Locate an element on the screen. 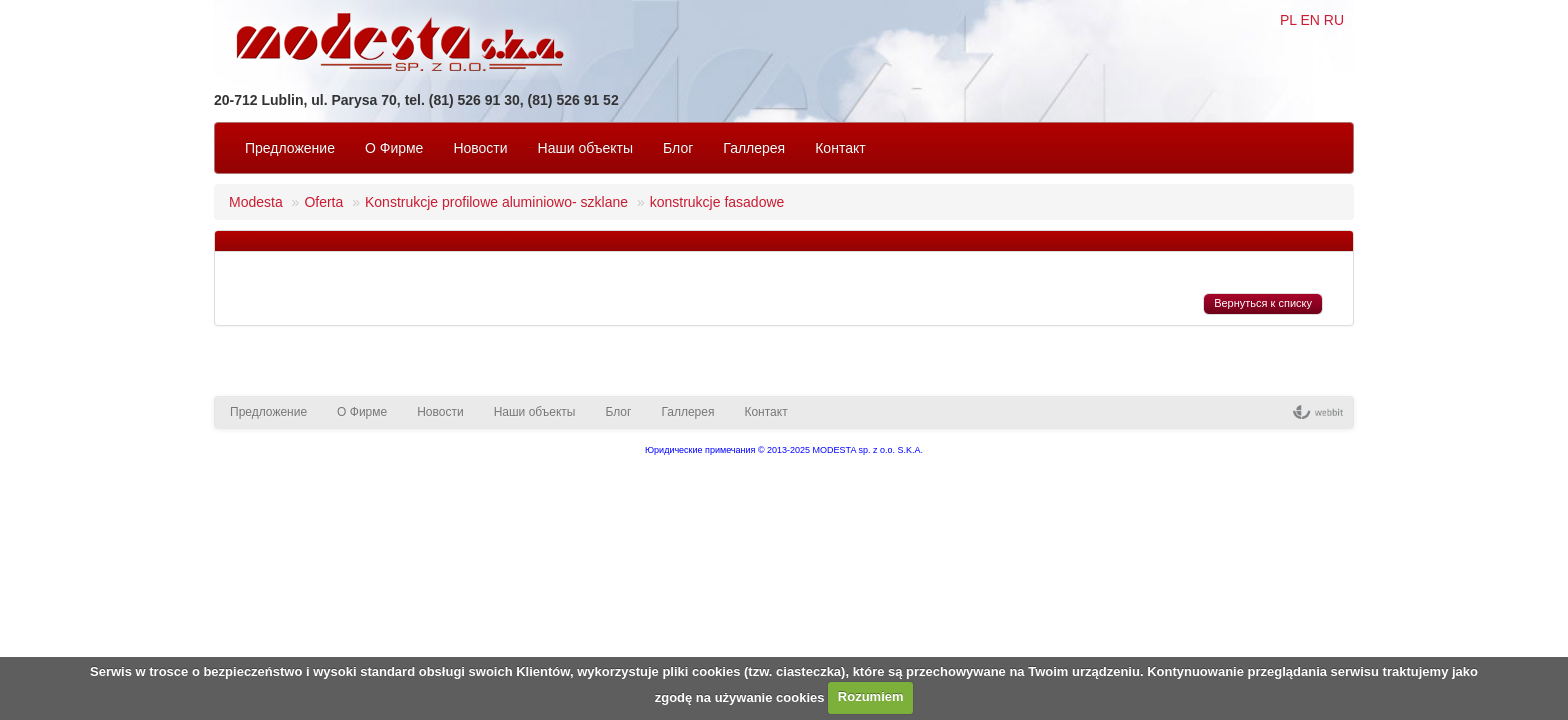 The image size is (1568, 720). Юридические примечания is located at coordinates (700, 450).